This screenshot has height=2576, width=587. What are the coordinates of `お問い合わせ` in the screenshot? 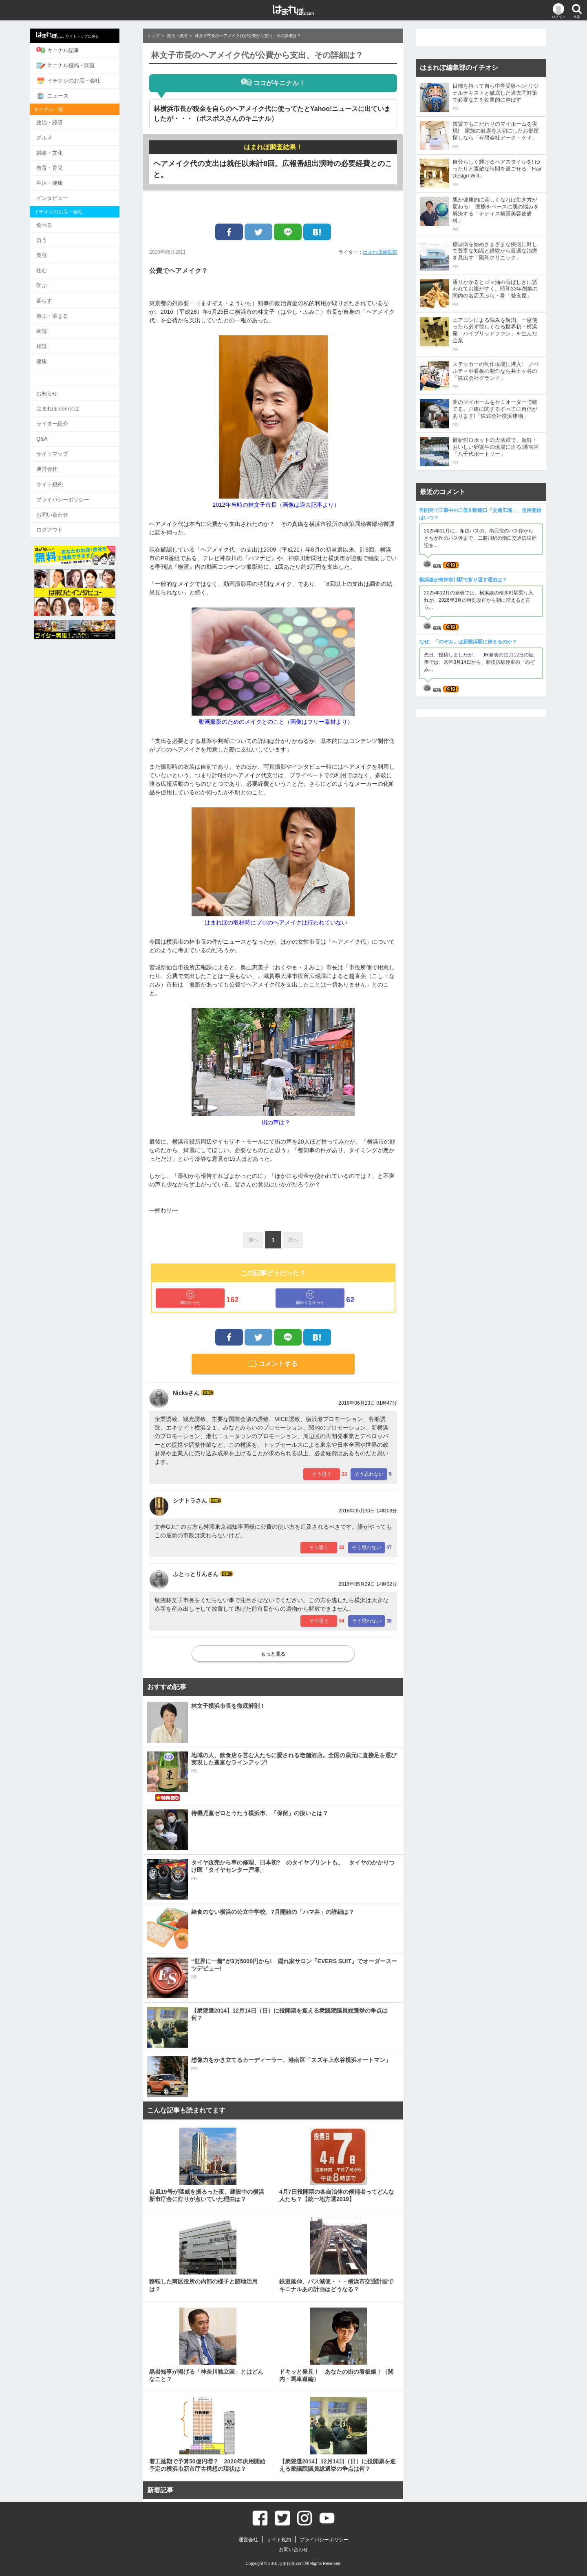 It's located at (63, 506).